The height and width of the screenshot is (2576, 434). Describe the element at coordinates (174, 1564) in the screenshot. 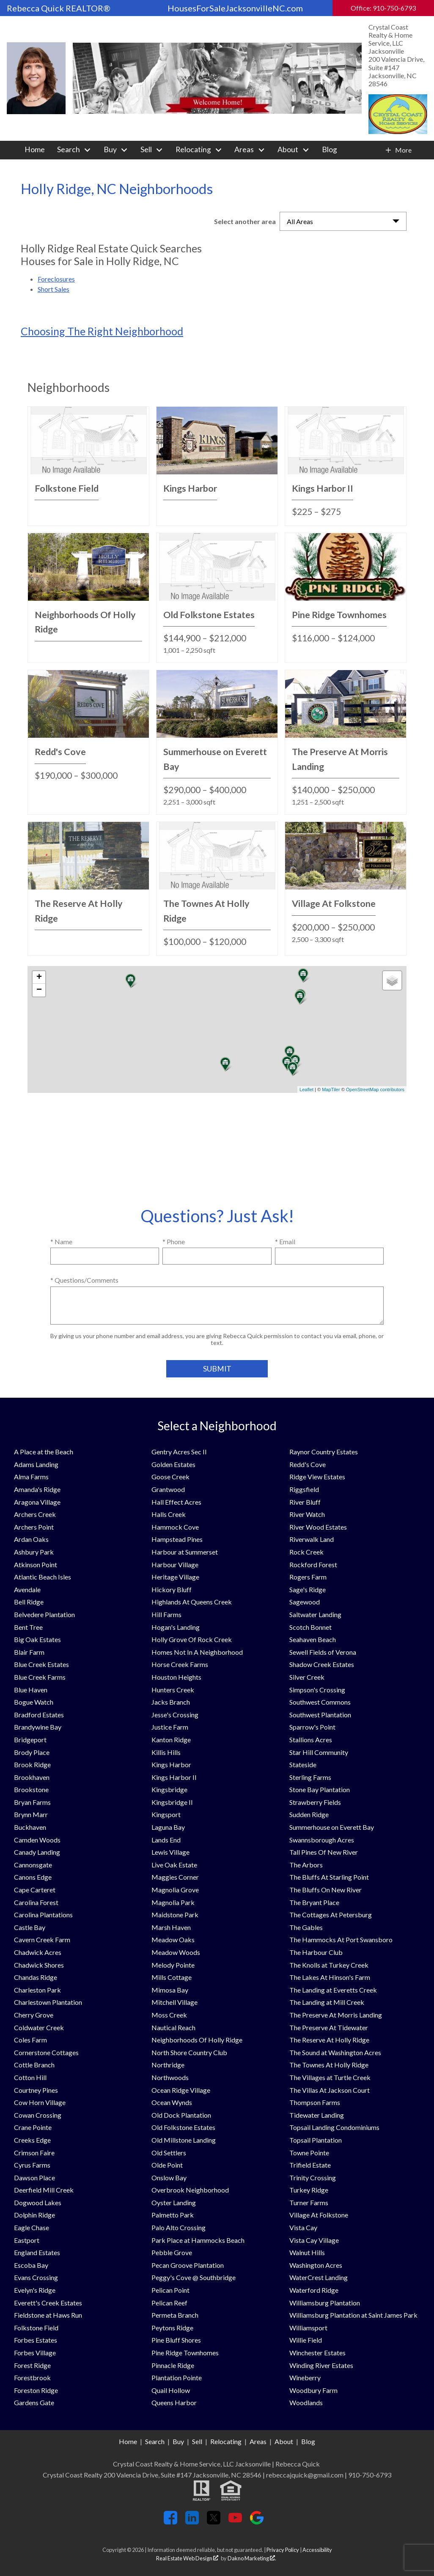

I see `Harbour Village` at that location.